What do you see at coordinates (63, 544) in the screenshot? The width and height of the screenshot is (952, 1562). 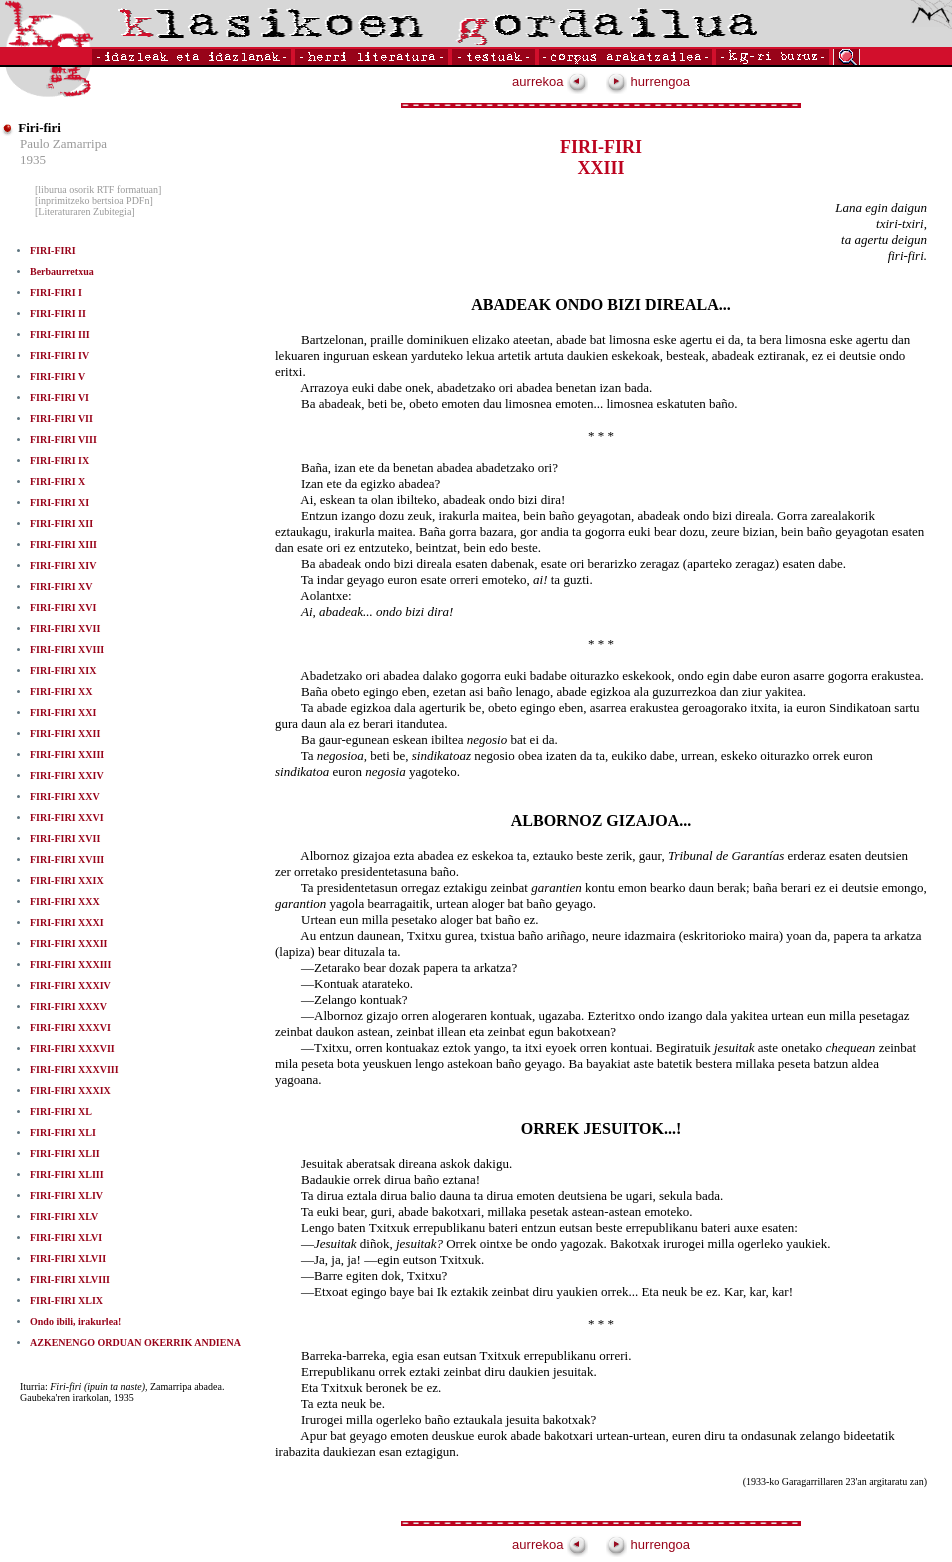 I see `FIRI-FIRI XIII` at bounding box center [63, 544].